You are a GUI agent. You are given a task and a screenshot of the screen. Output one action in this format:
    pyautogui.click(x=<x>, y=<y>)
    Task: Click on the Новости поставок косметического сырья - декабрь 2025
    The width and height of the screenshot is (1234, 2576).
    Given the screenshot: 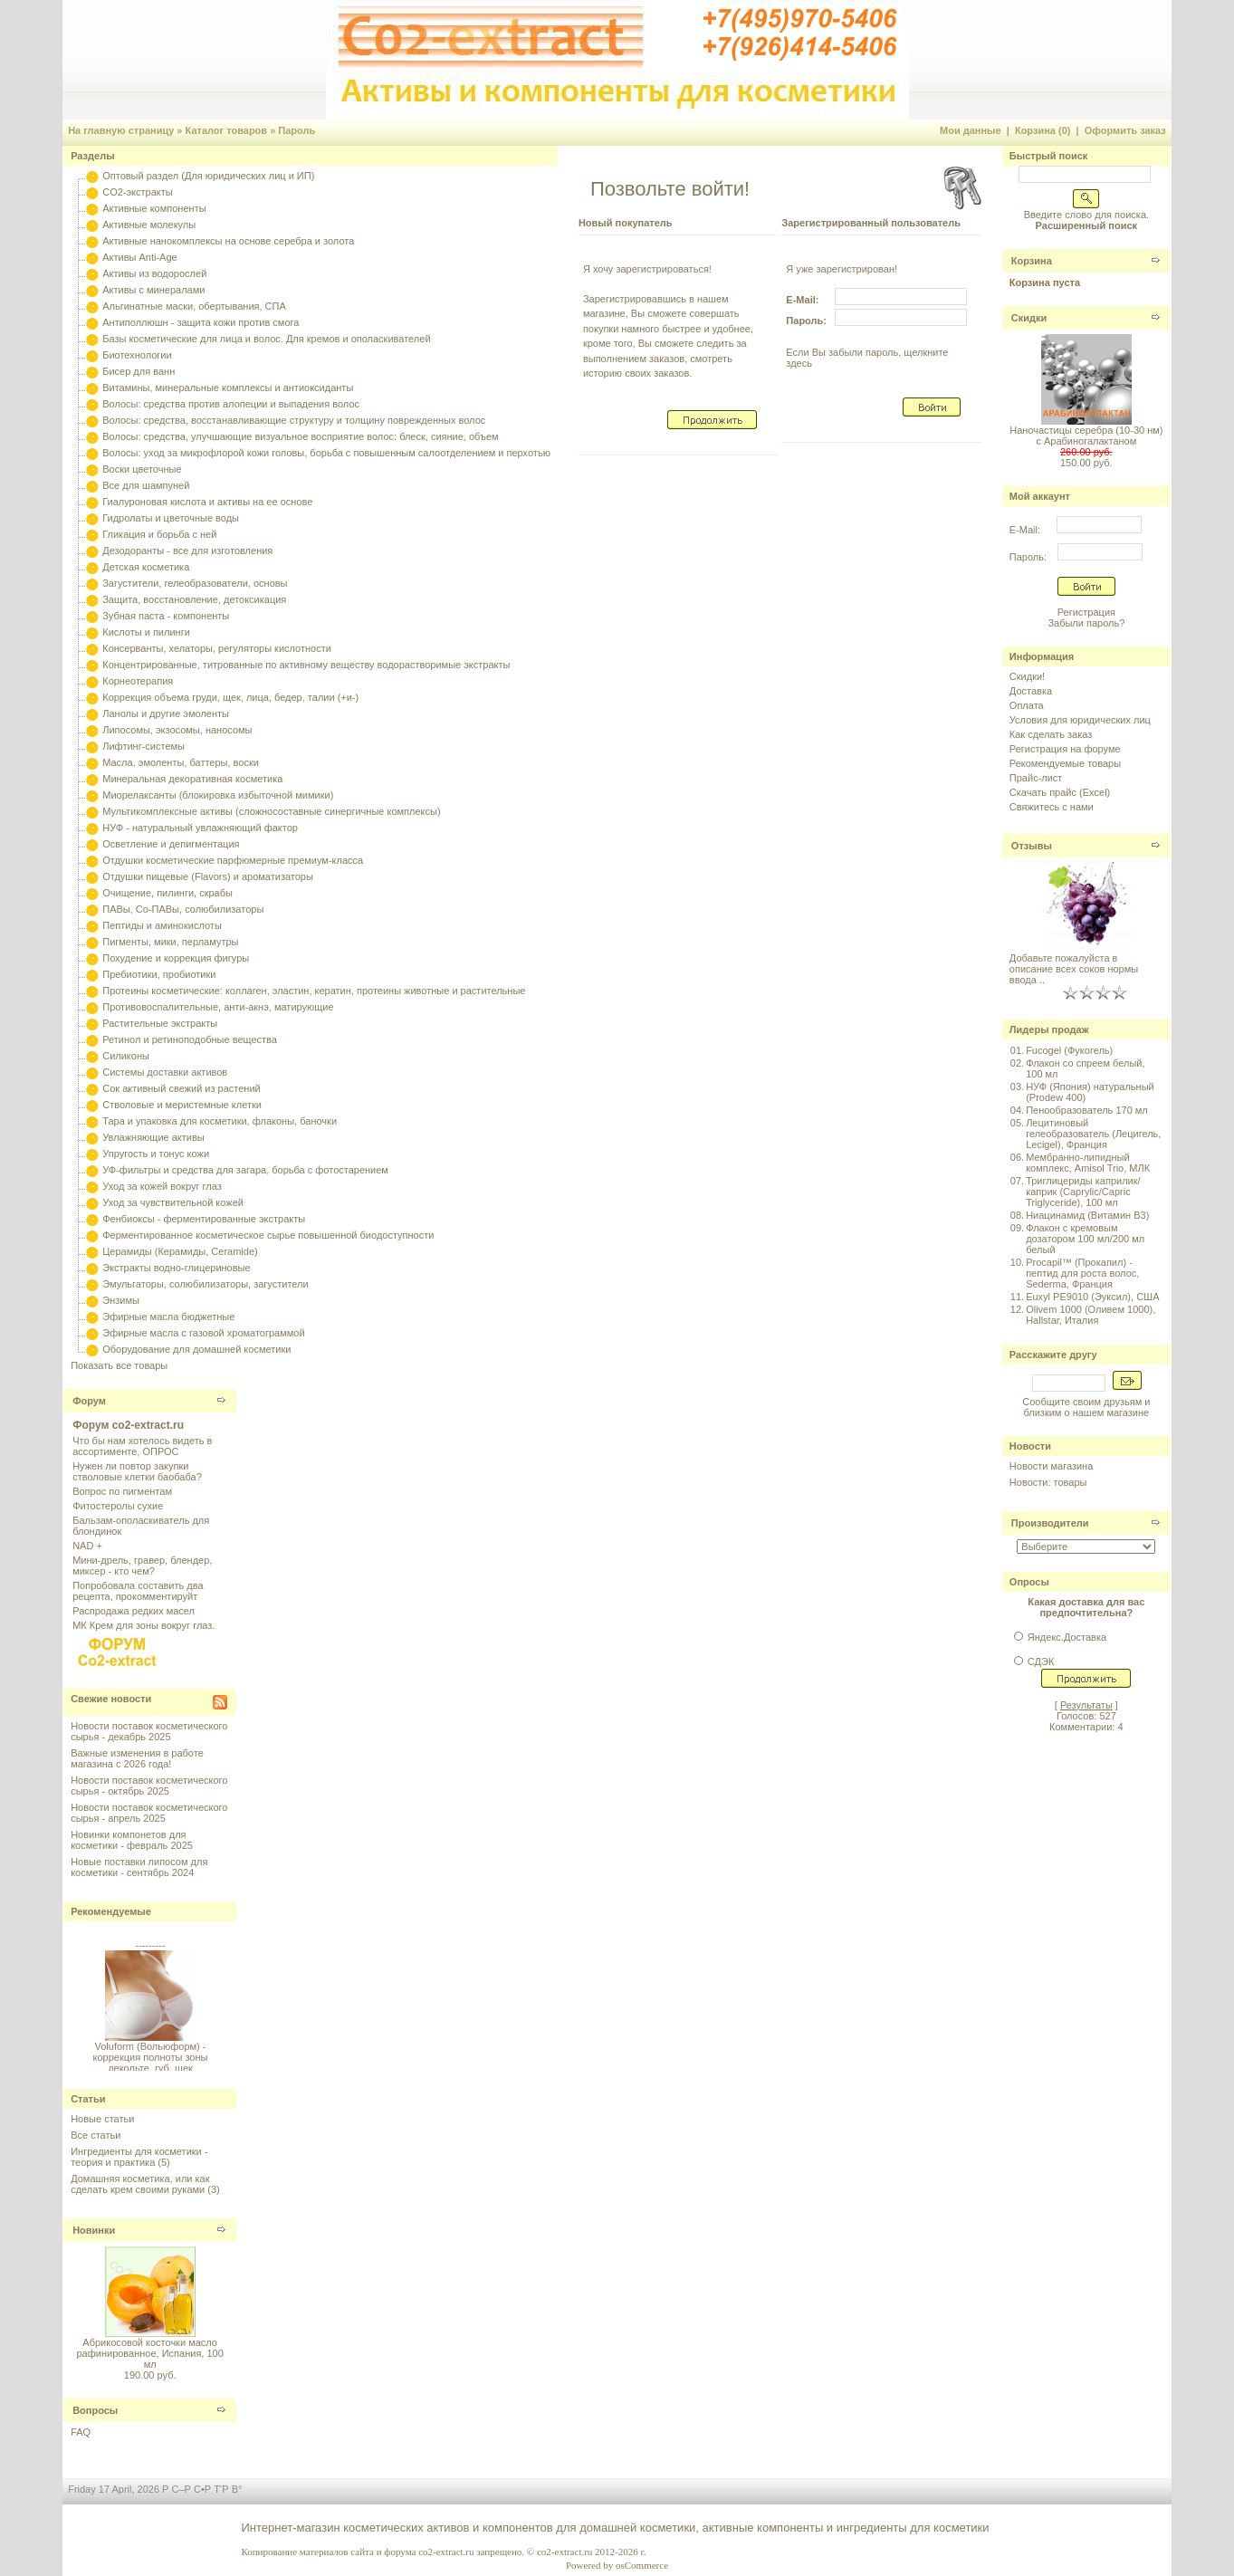 What is the action you would take?
    pyautogui.click(x=149, y=1731)
    